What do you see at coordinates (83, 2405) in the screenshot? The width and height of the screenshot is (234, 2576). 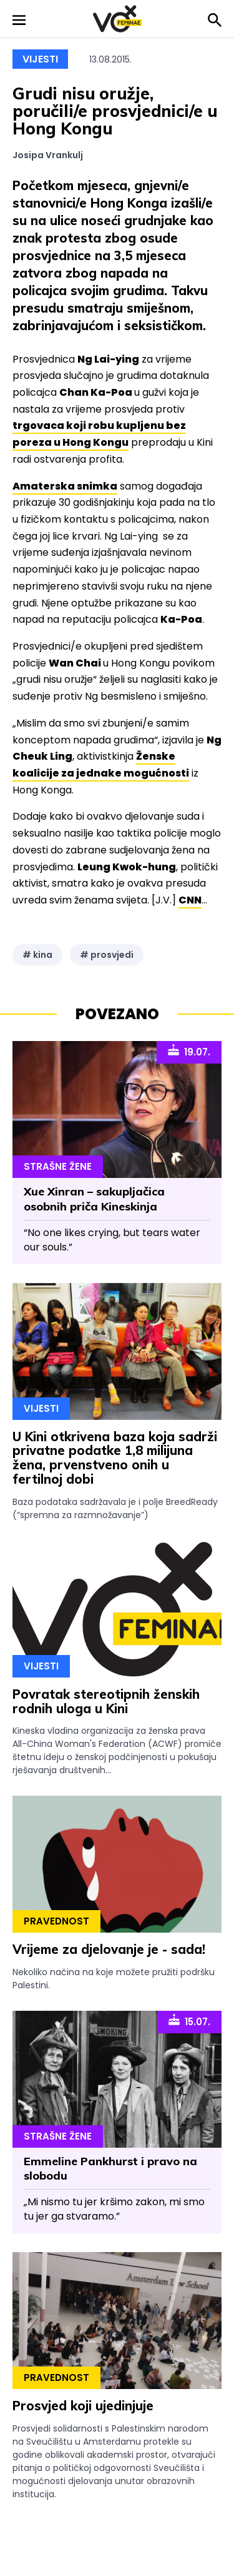 I see `Prosvjed koji ujedinjuje` at bounding box center [83, 2405].